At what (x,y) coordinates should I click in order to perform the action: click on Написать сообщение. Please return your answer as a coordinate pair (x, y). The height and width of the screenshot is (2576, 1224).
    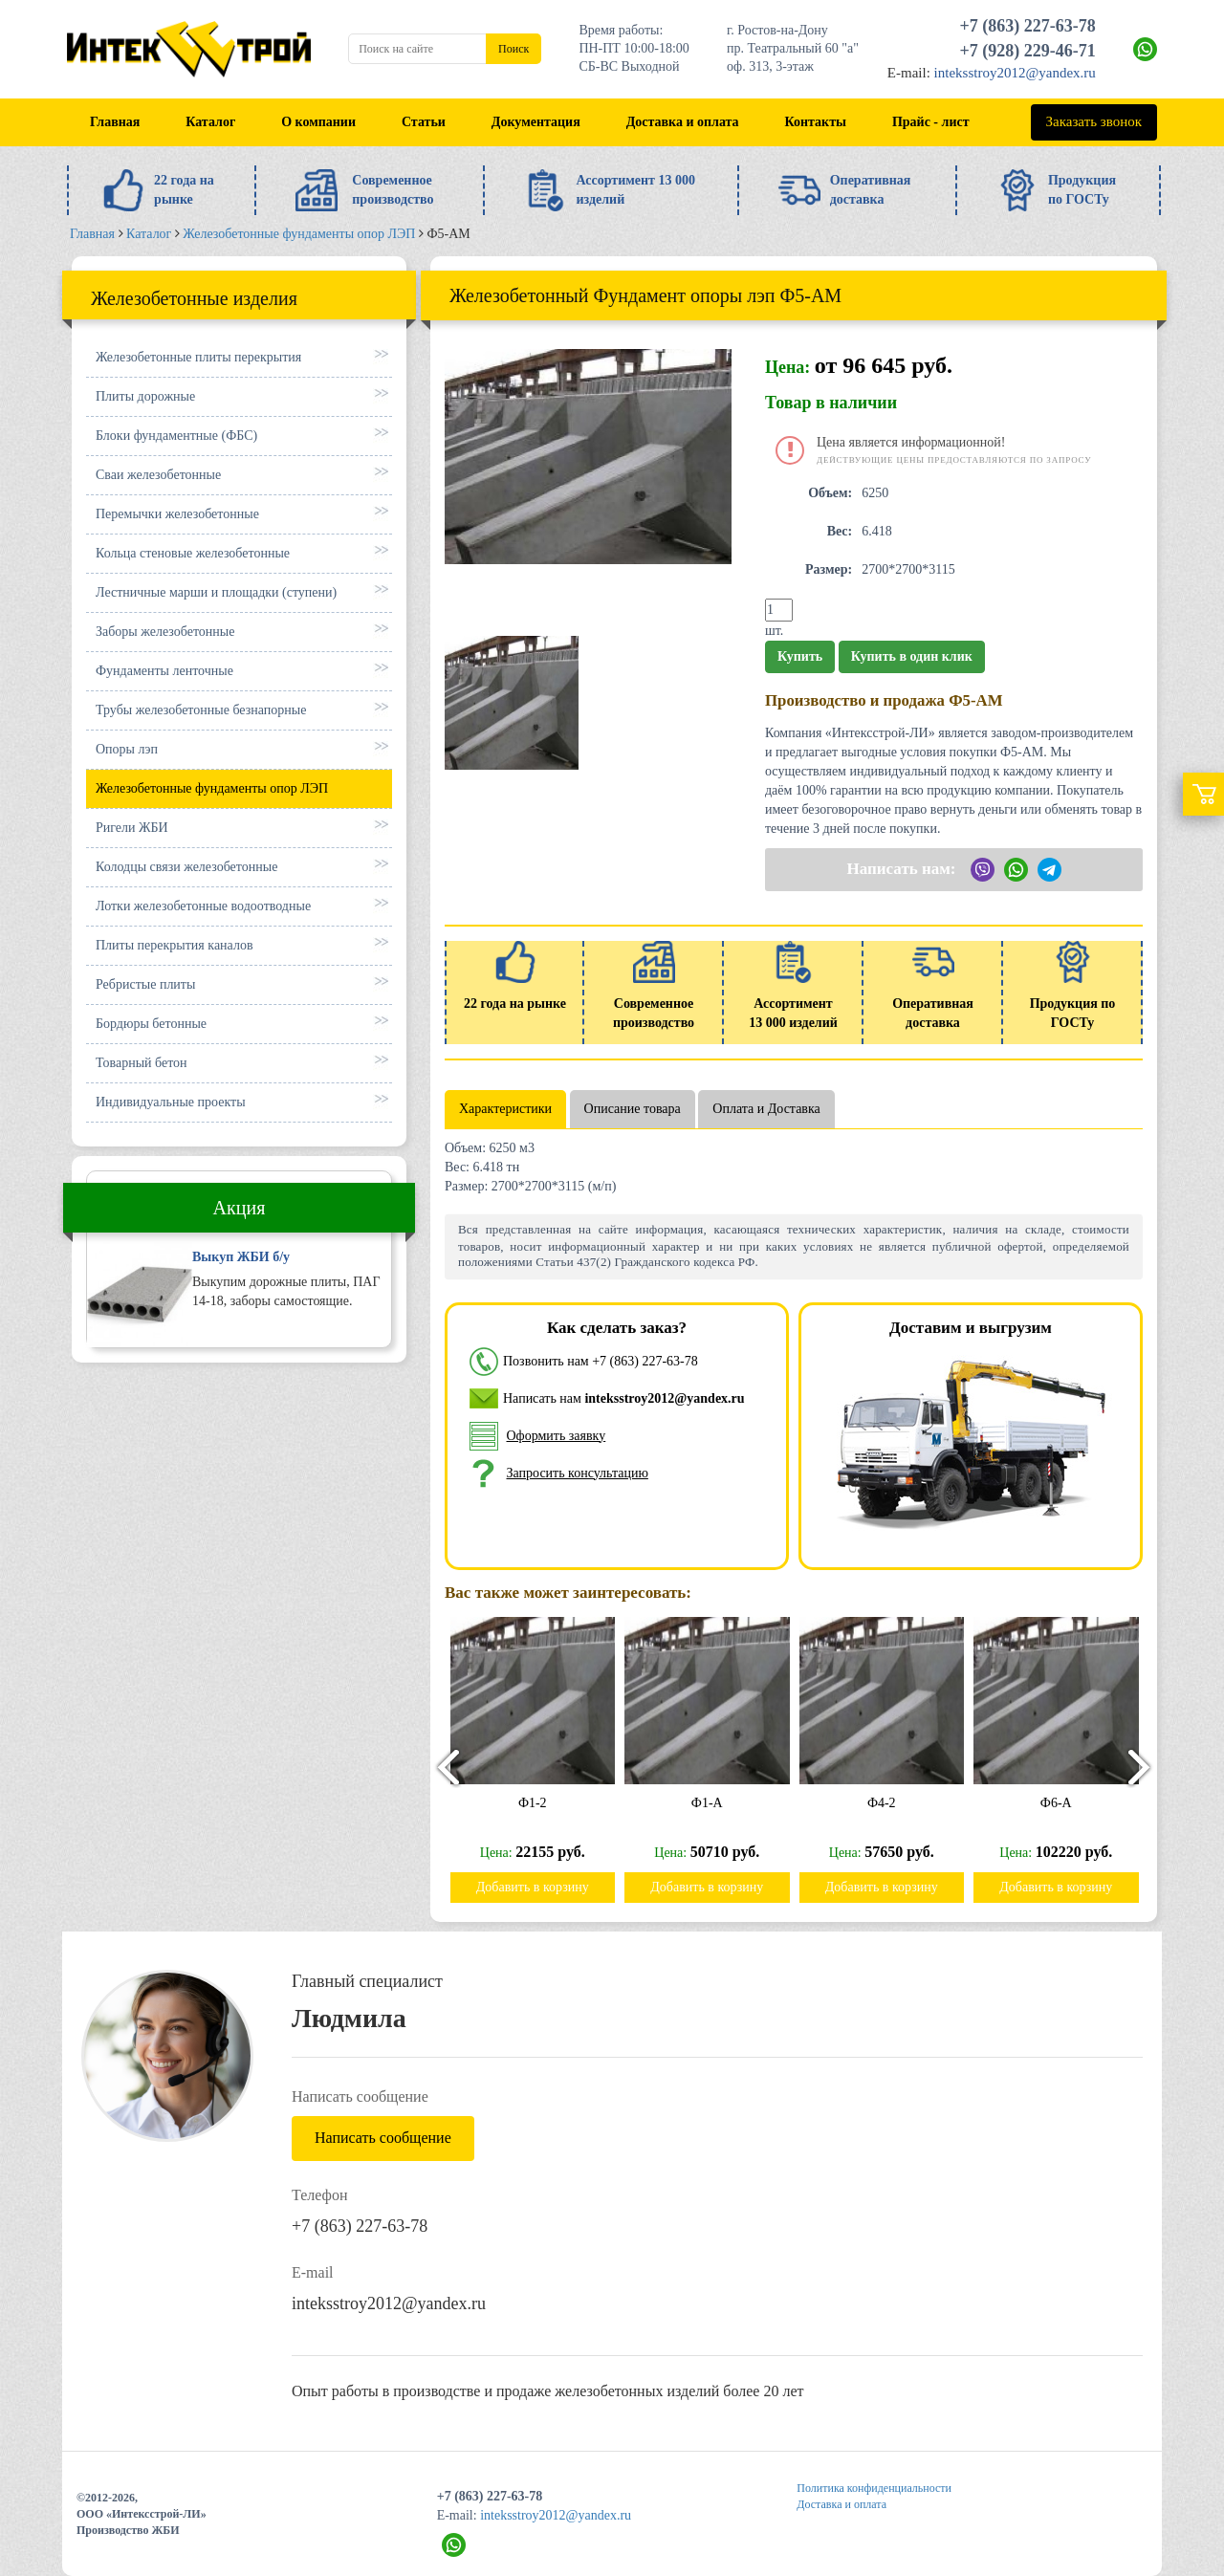
    Looking at the image, I should click on (383, 2137).